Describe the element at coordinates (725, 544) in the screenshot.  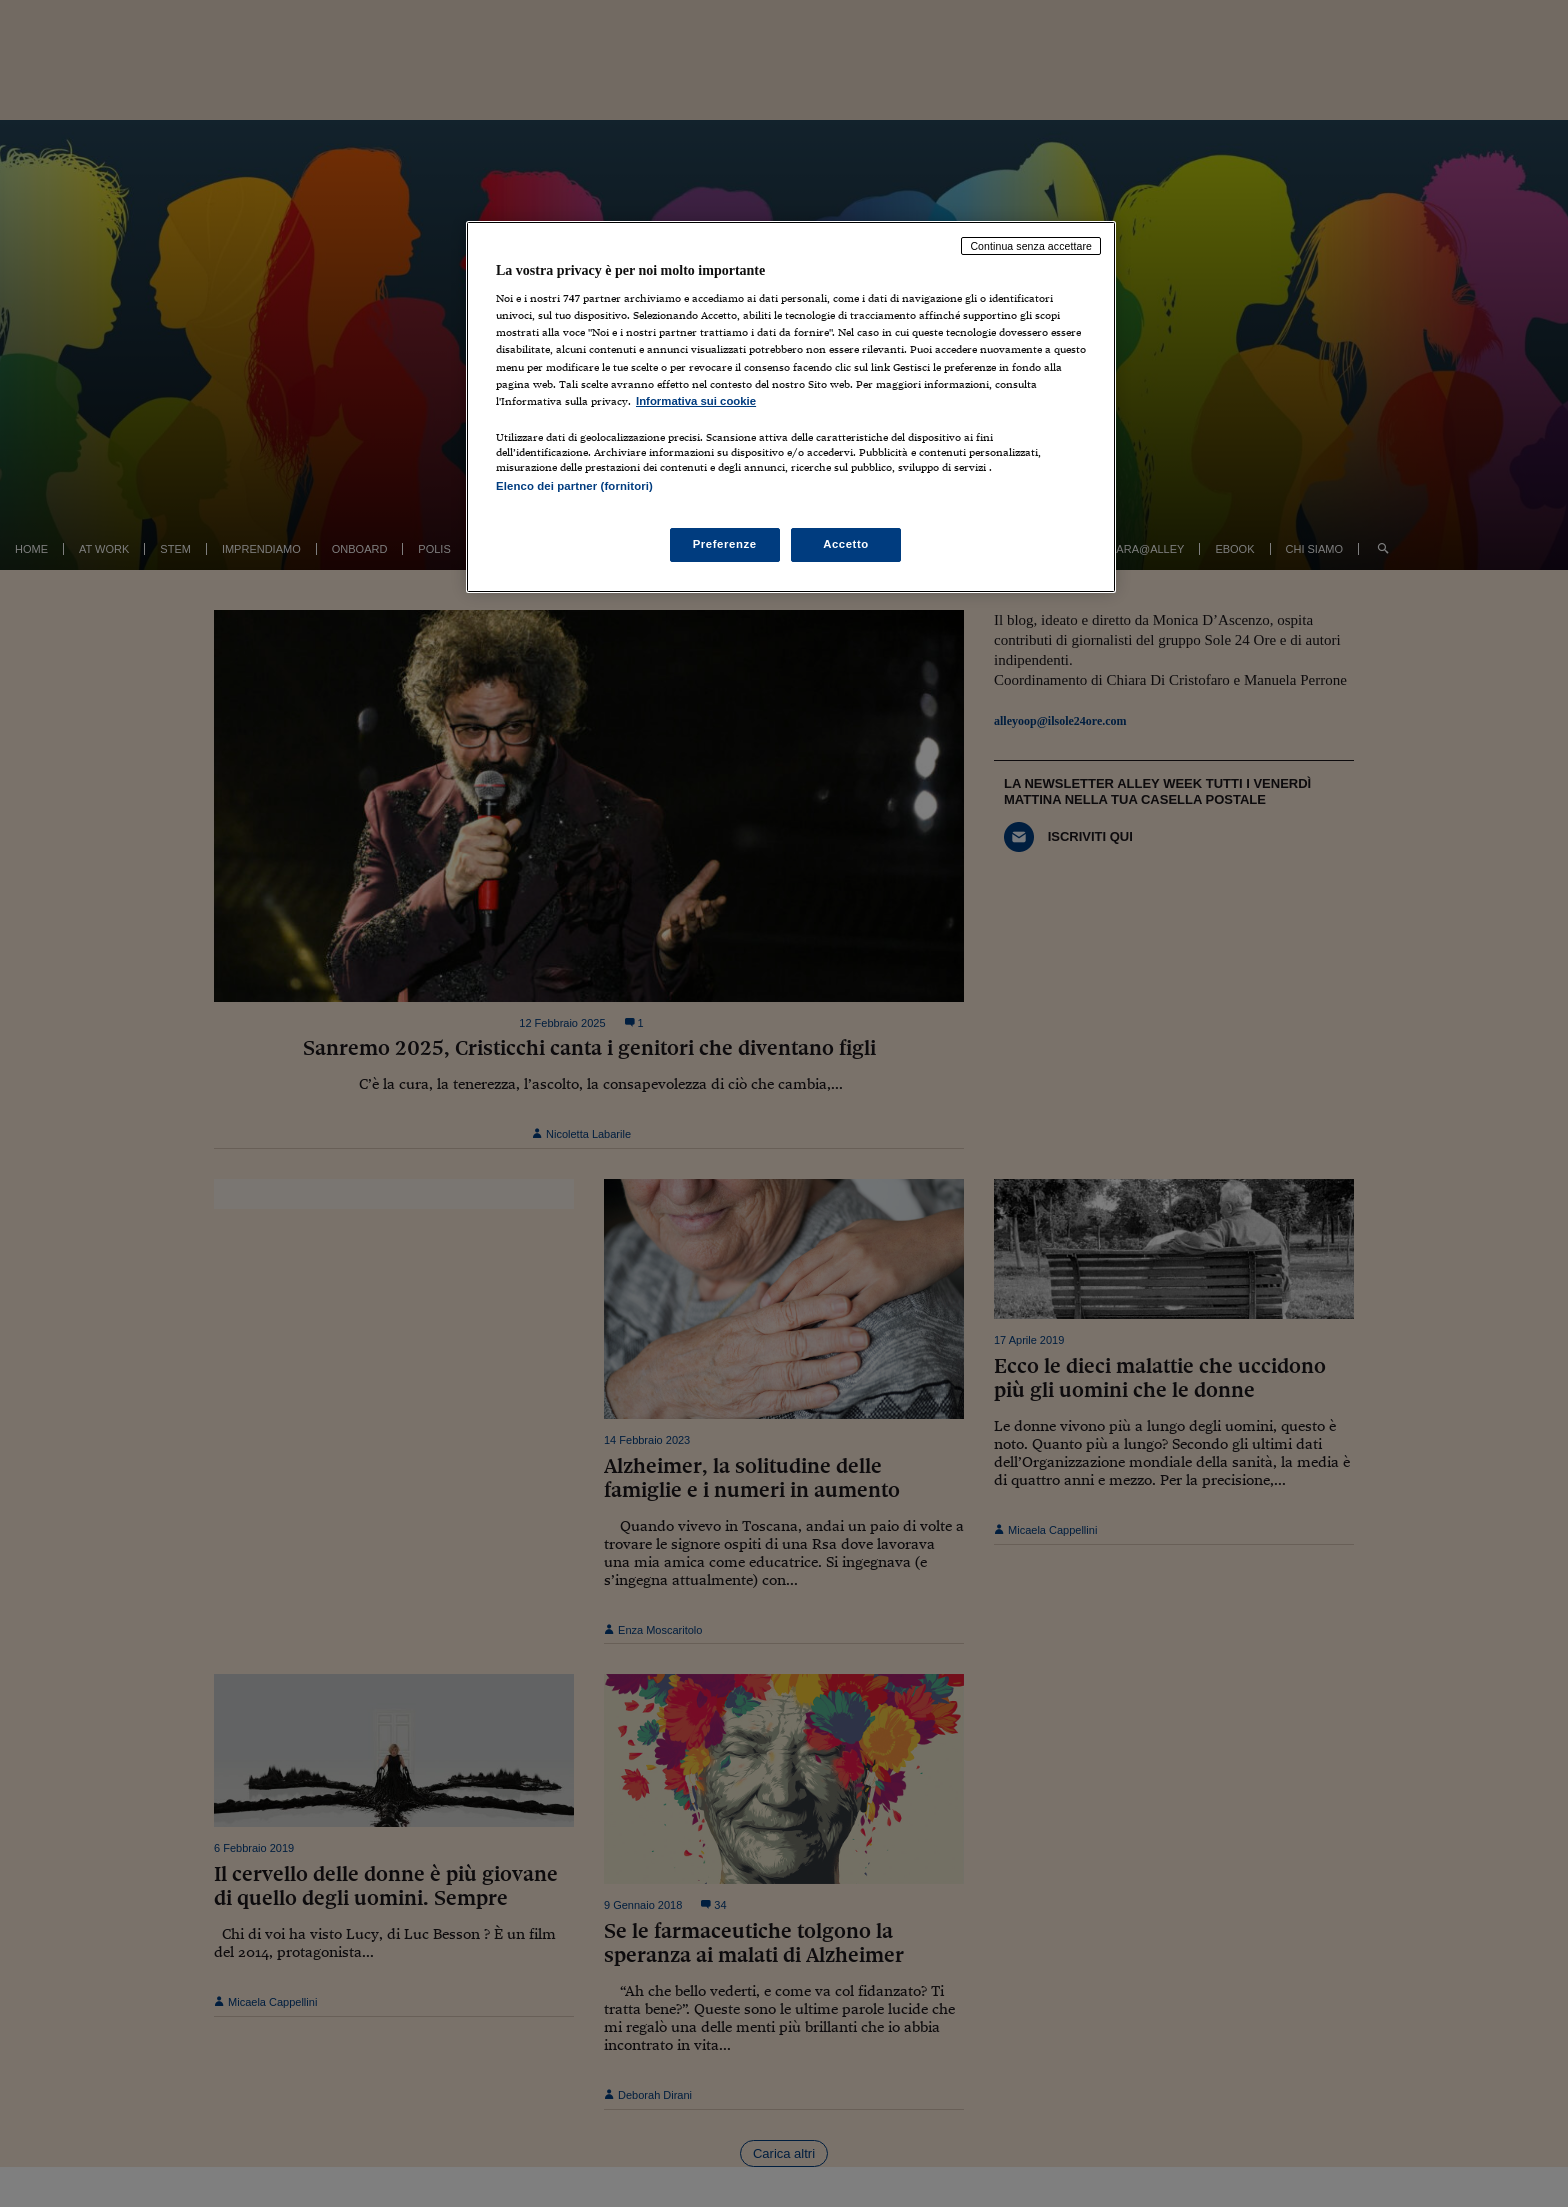
I see `Preferenze [Preferenze, Apre la finestra di dialogo del centro preferenze]` at that location.